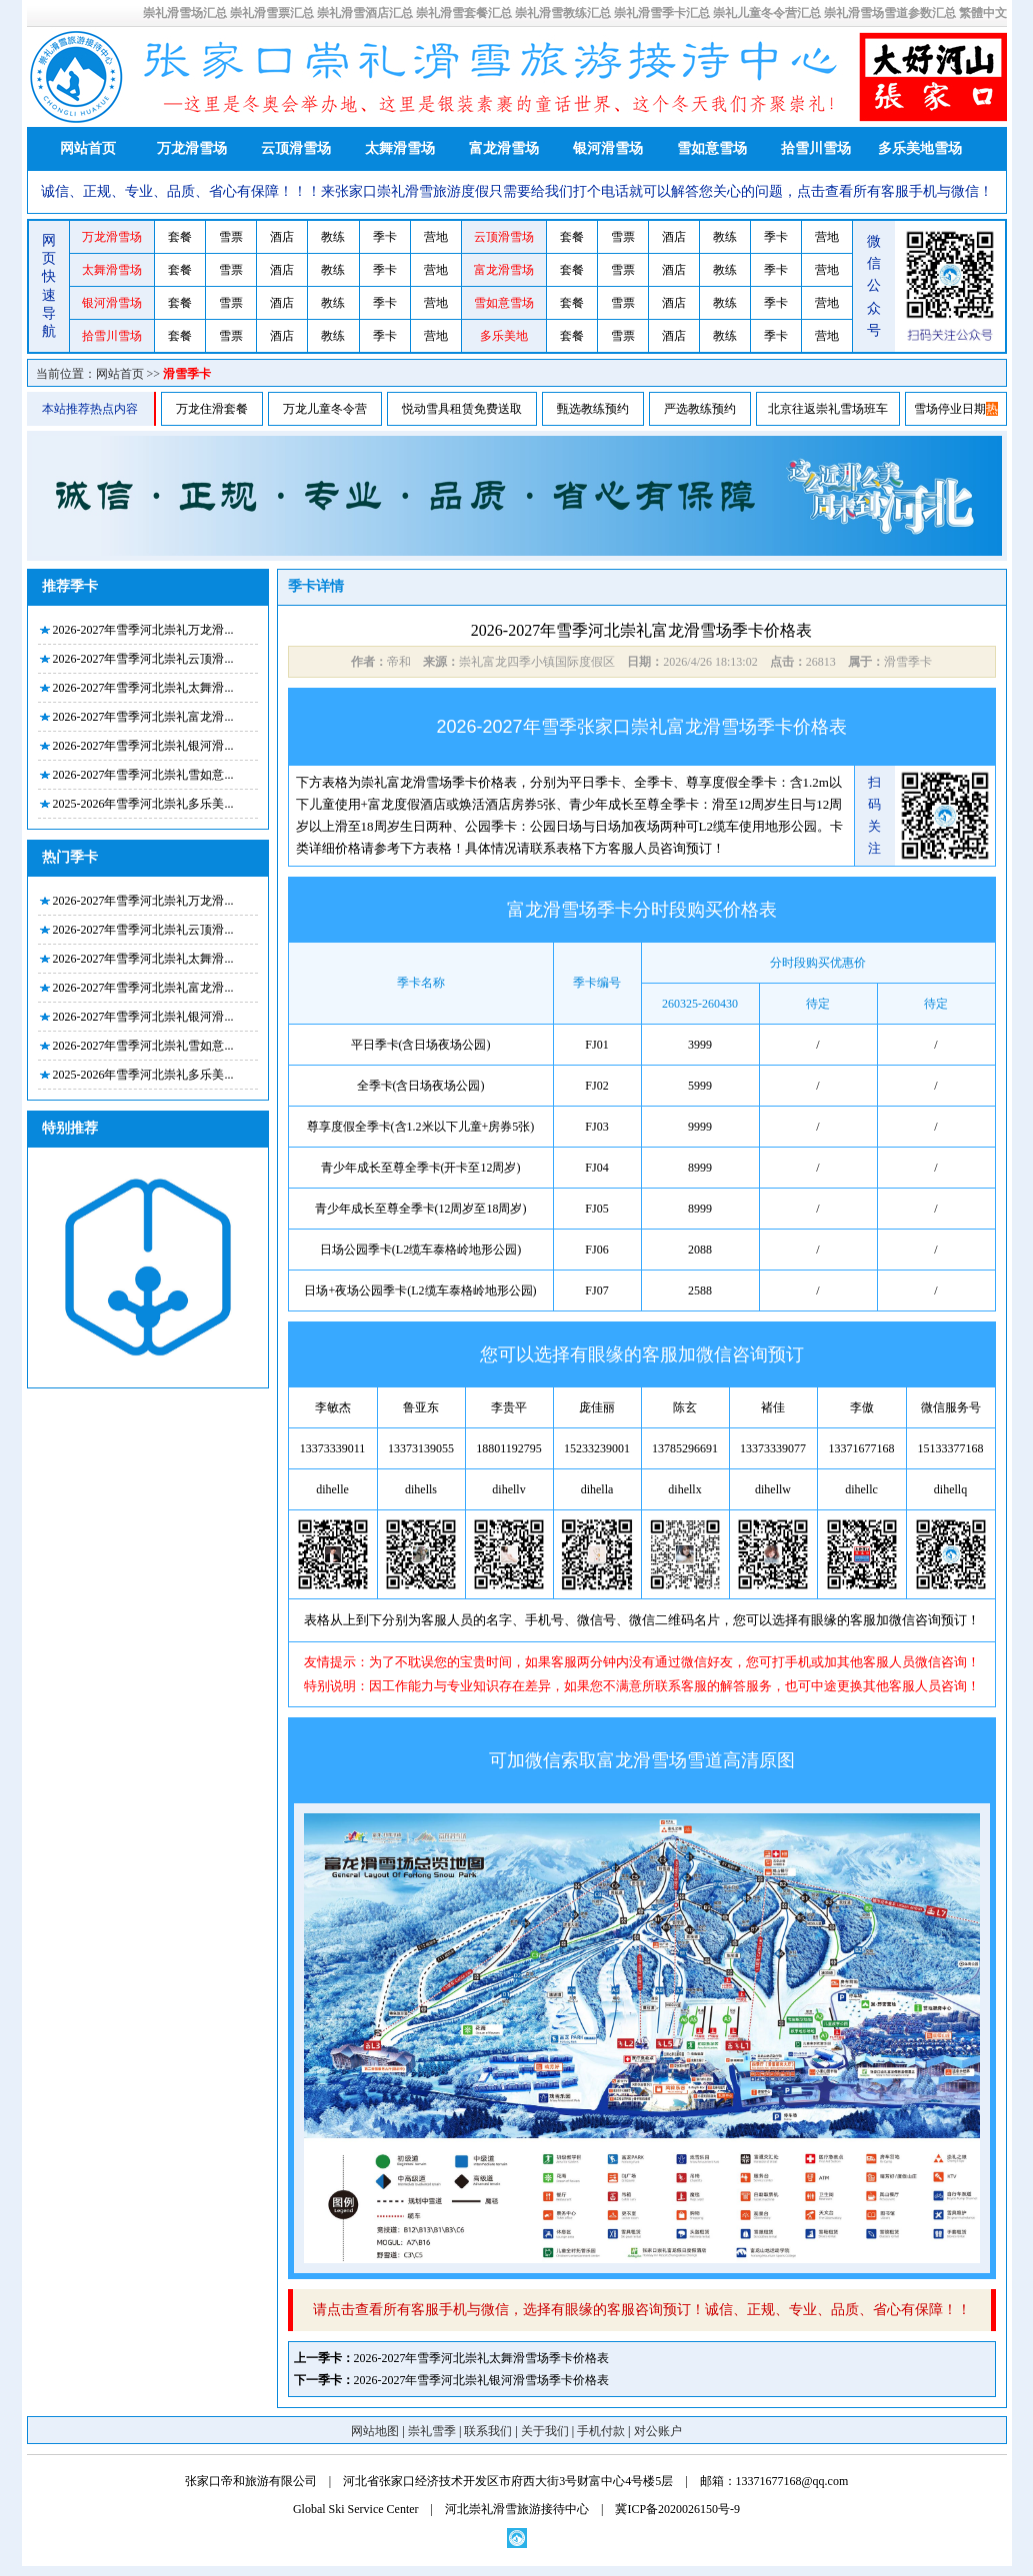 This screenshot has height=2576, width=1033. Describe the element at coordinates (187, 374) in the screenshot. I see `滑雪季卡` at that location.